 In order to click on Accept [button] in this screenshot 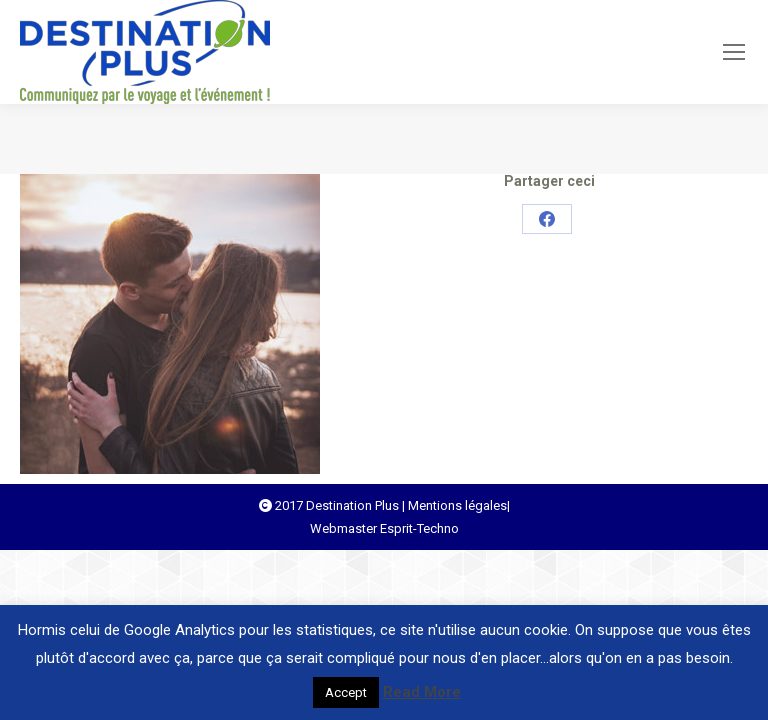, I will do `click(346, 692)`.